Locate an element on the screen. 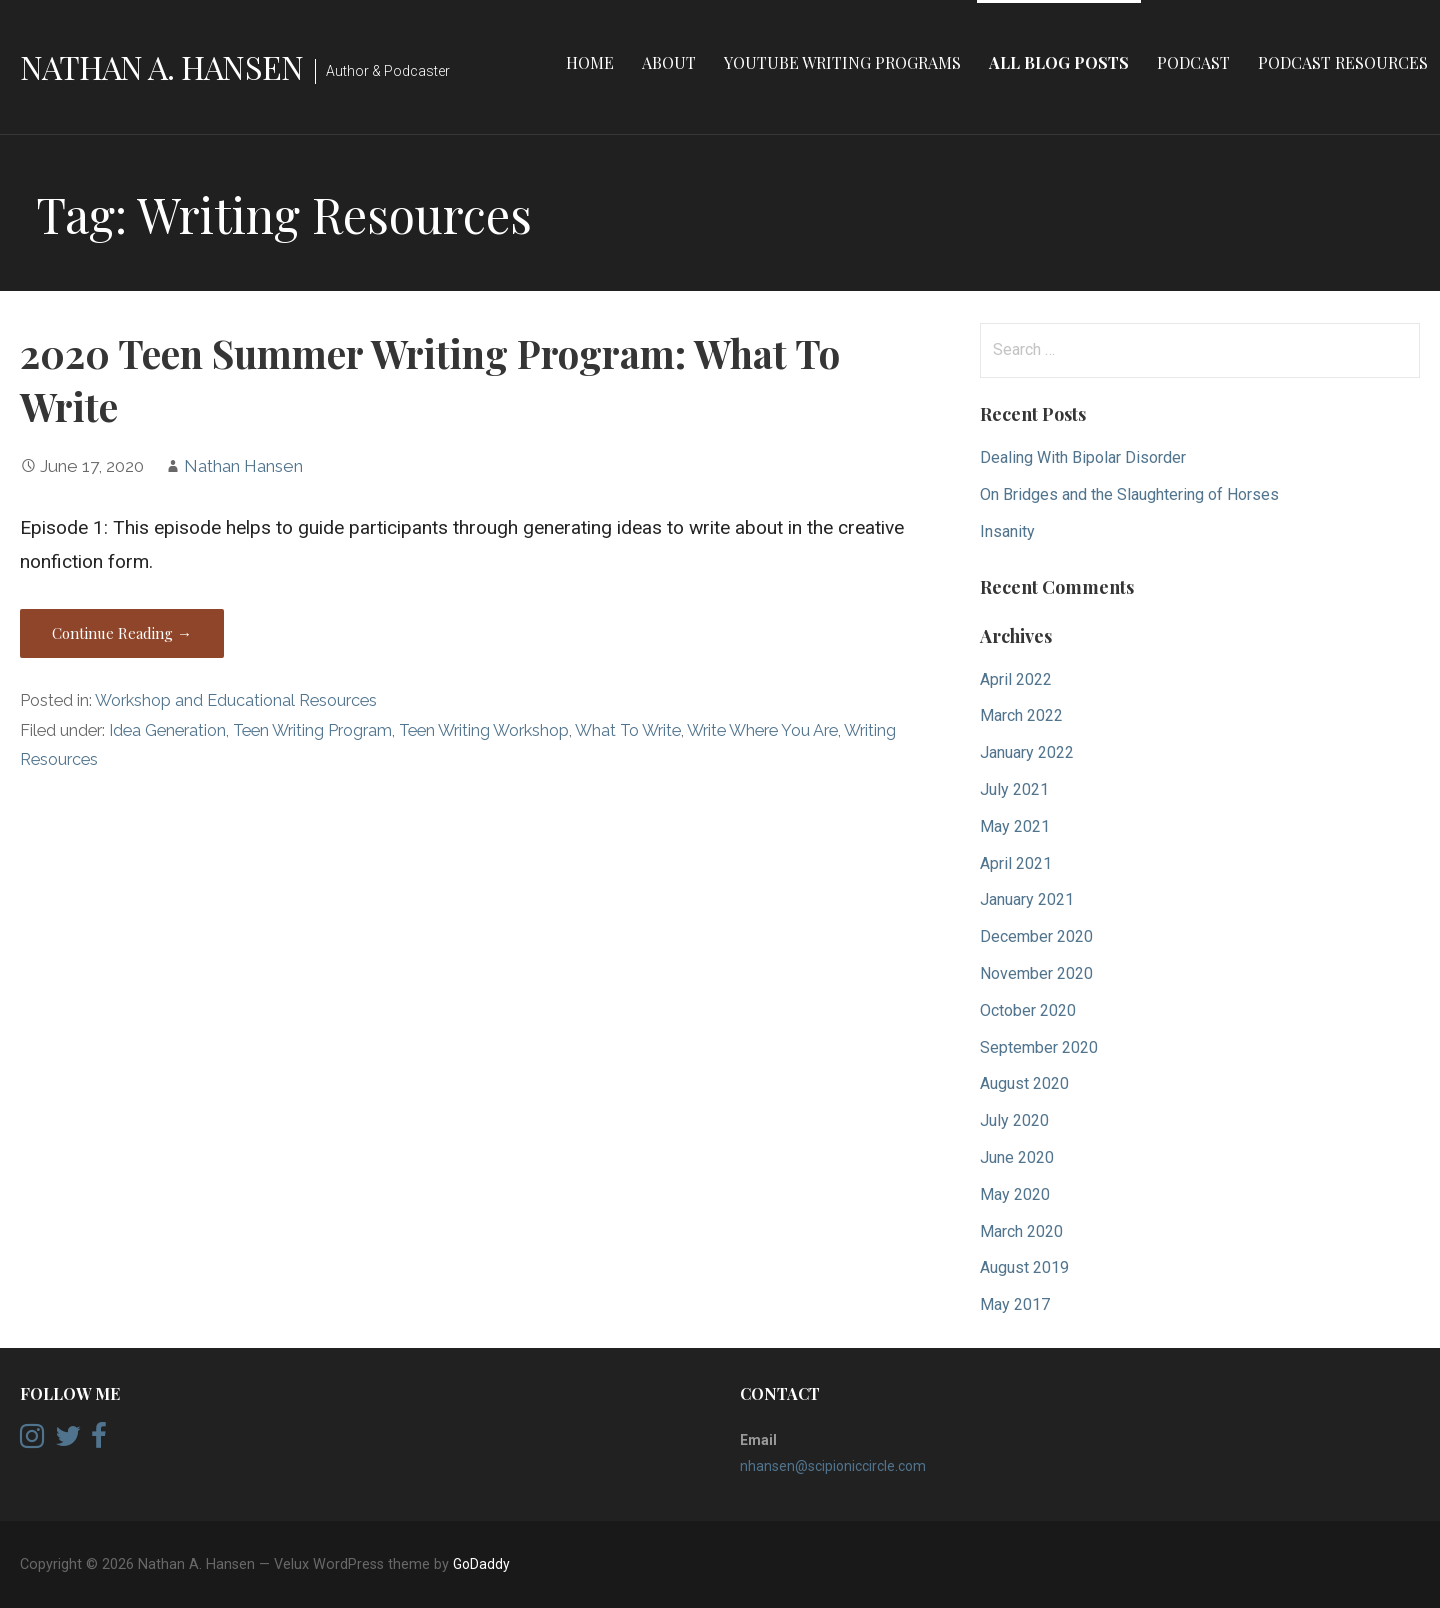 Image resolution: width=1440 pixels, height=1608 pixels. March 2022 is located at coordinates (1021, 715).